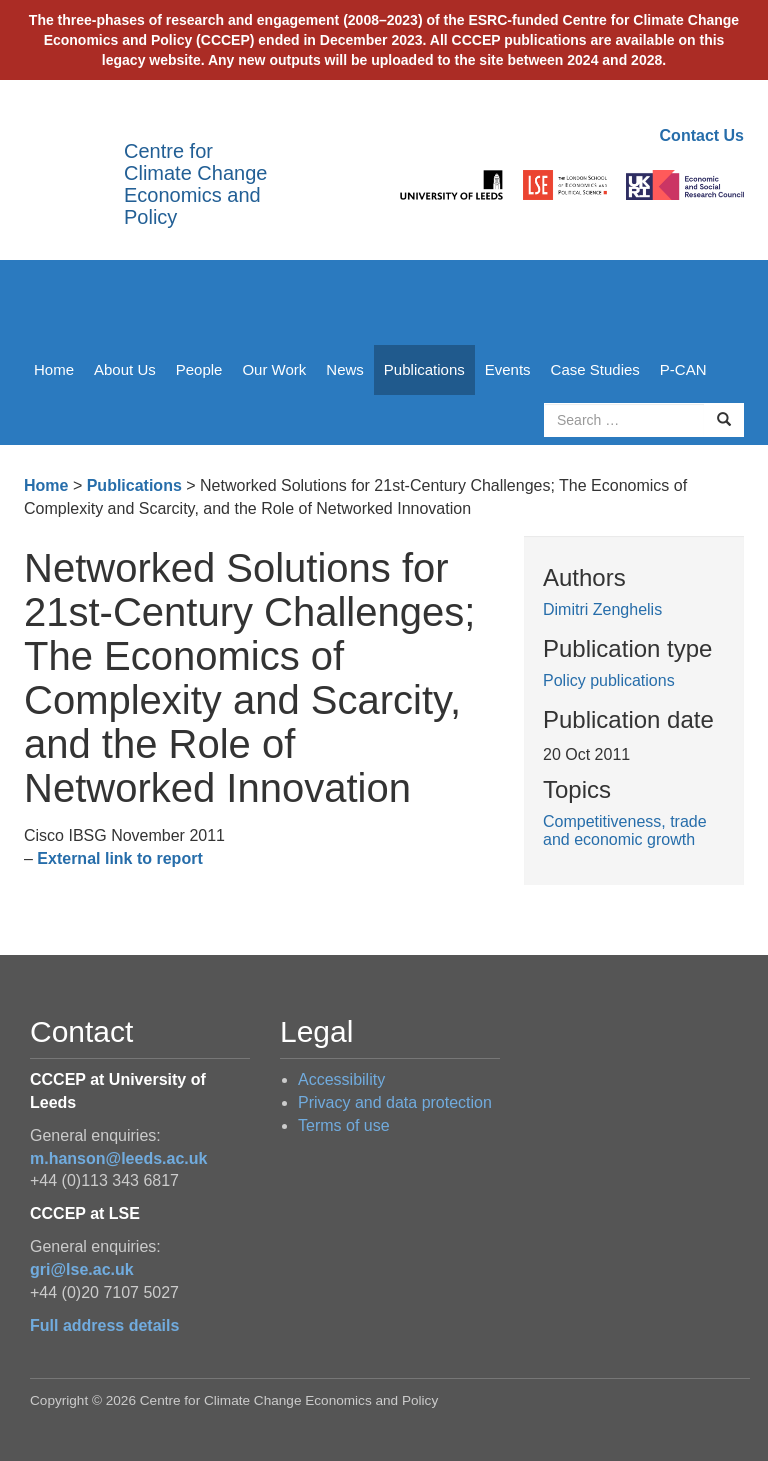 The height and width of the screenshot is (1461, 768). I want to click on About Us, so click(125, 369).